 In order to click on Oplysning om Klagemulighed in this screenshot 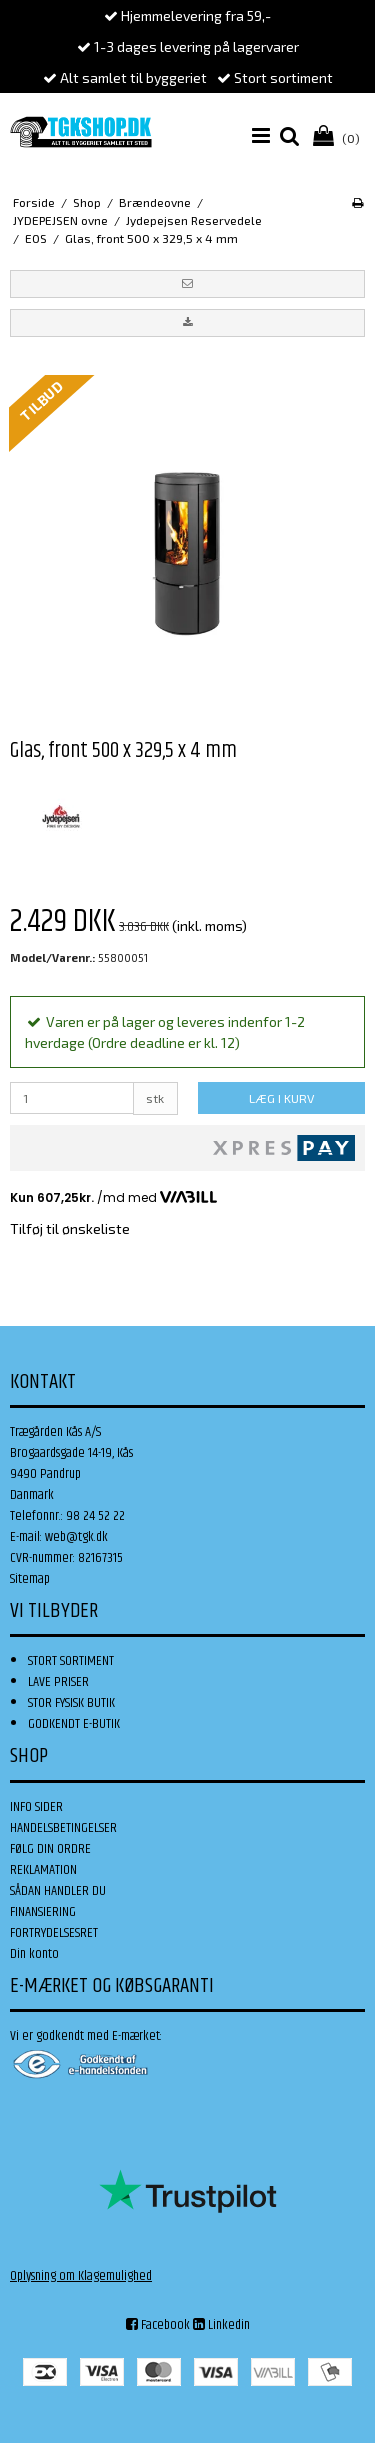, I will do `click(81, 2276)`.